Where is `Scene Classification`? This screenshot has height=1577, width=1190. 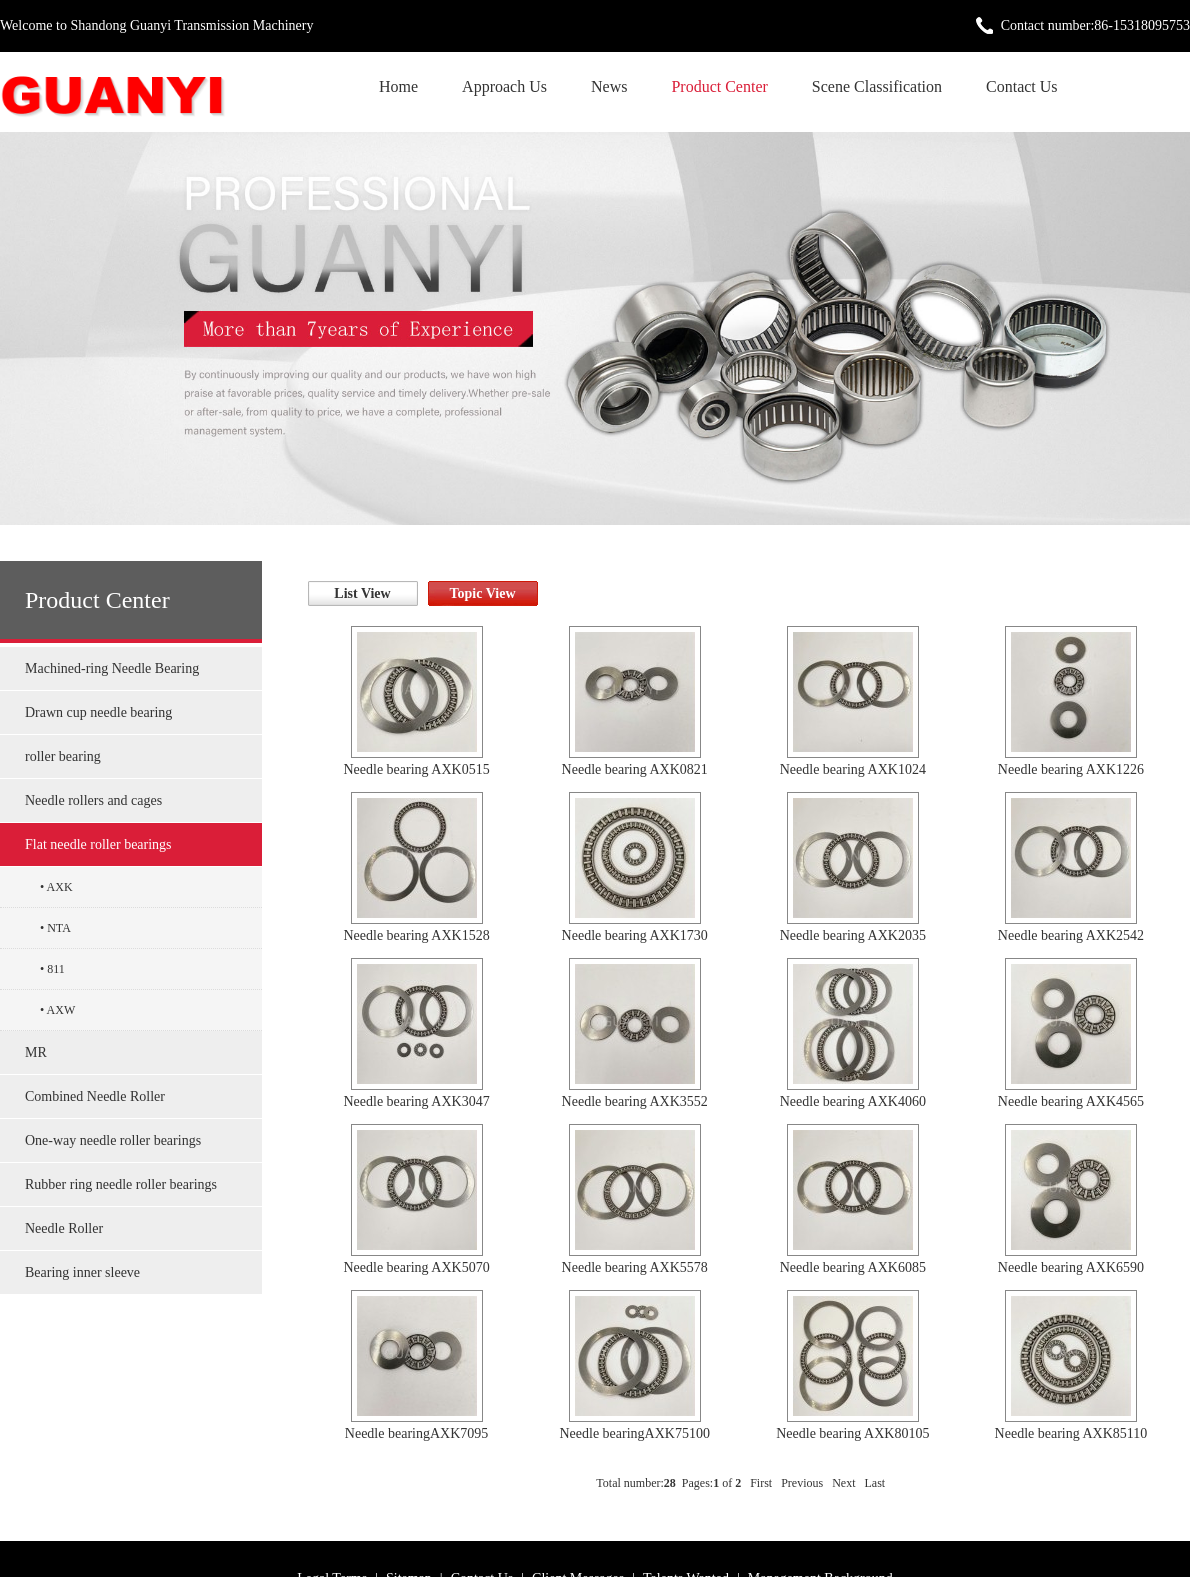
Scene Classification is located at coordinates (877, 86).